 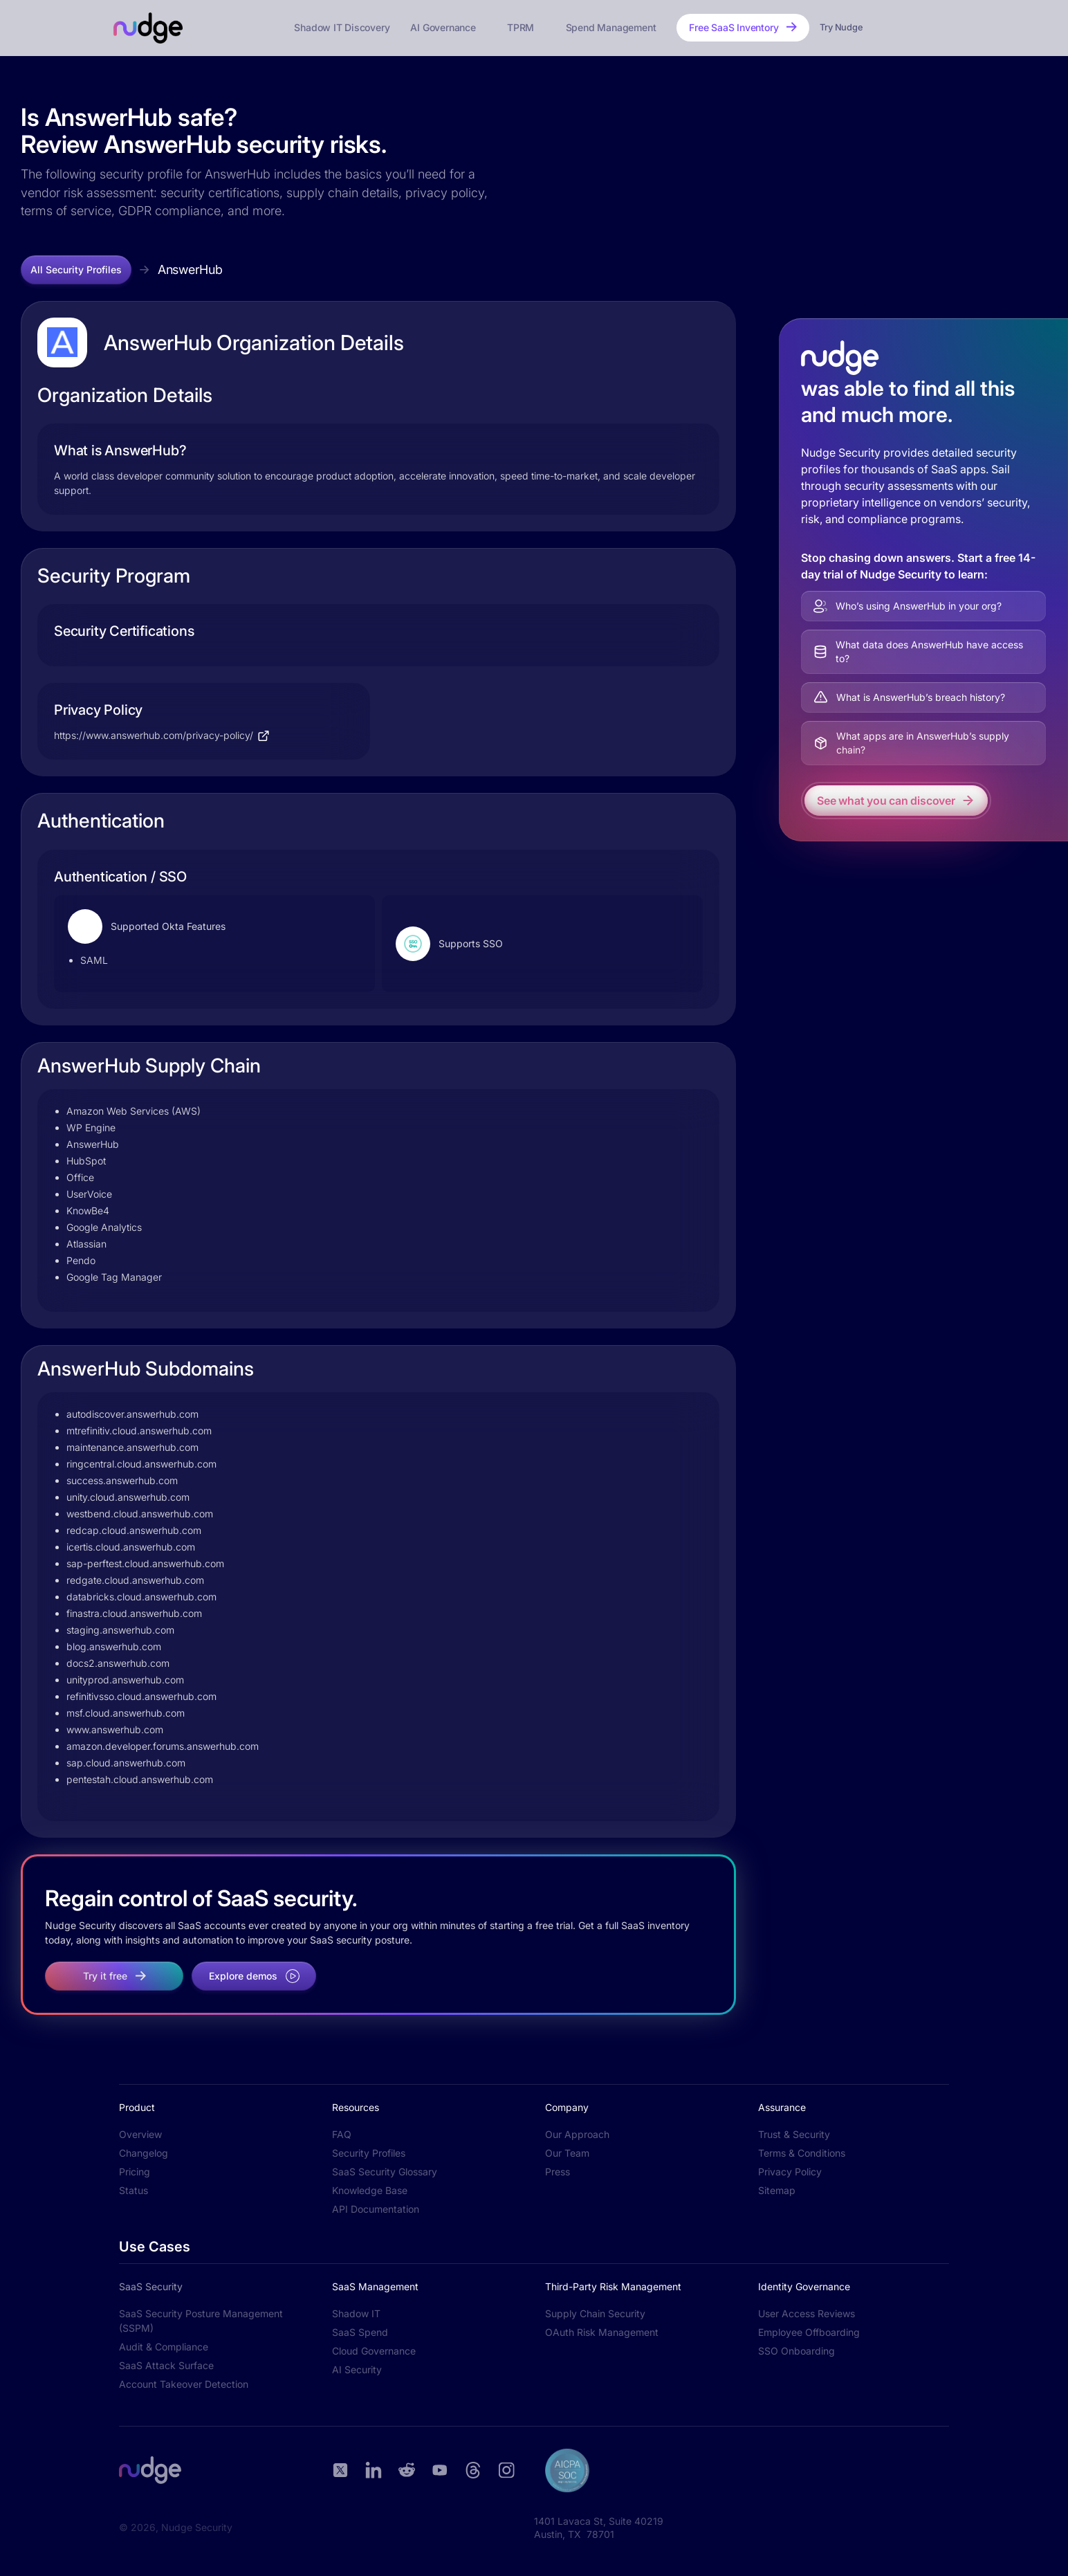 What do you see at coordinates (602, 2332) in the screenshot?
I see `OAuth Risk Management` at bounding box center [602, 2332].